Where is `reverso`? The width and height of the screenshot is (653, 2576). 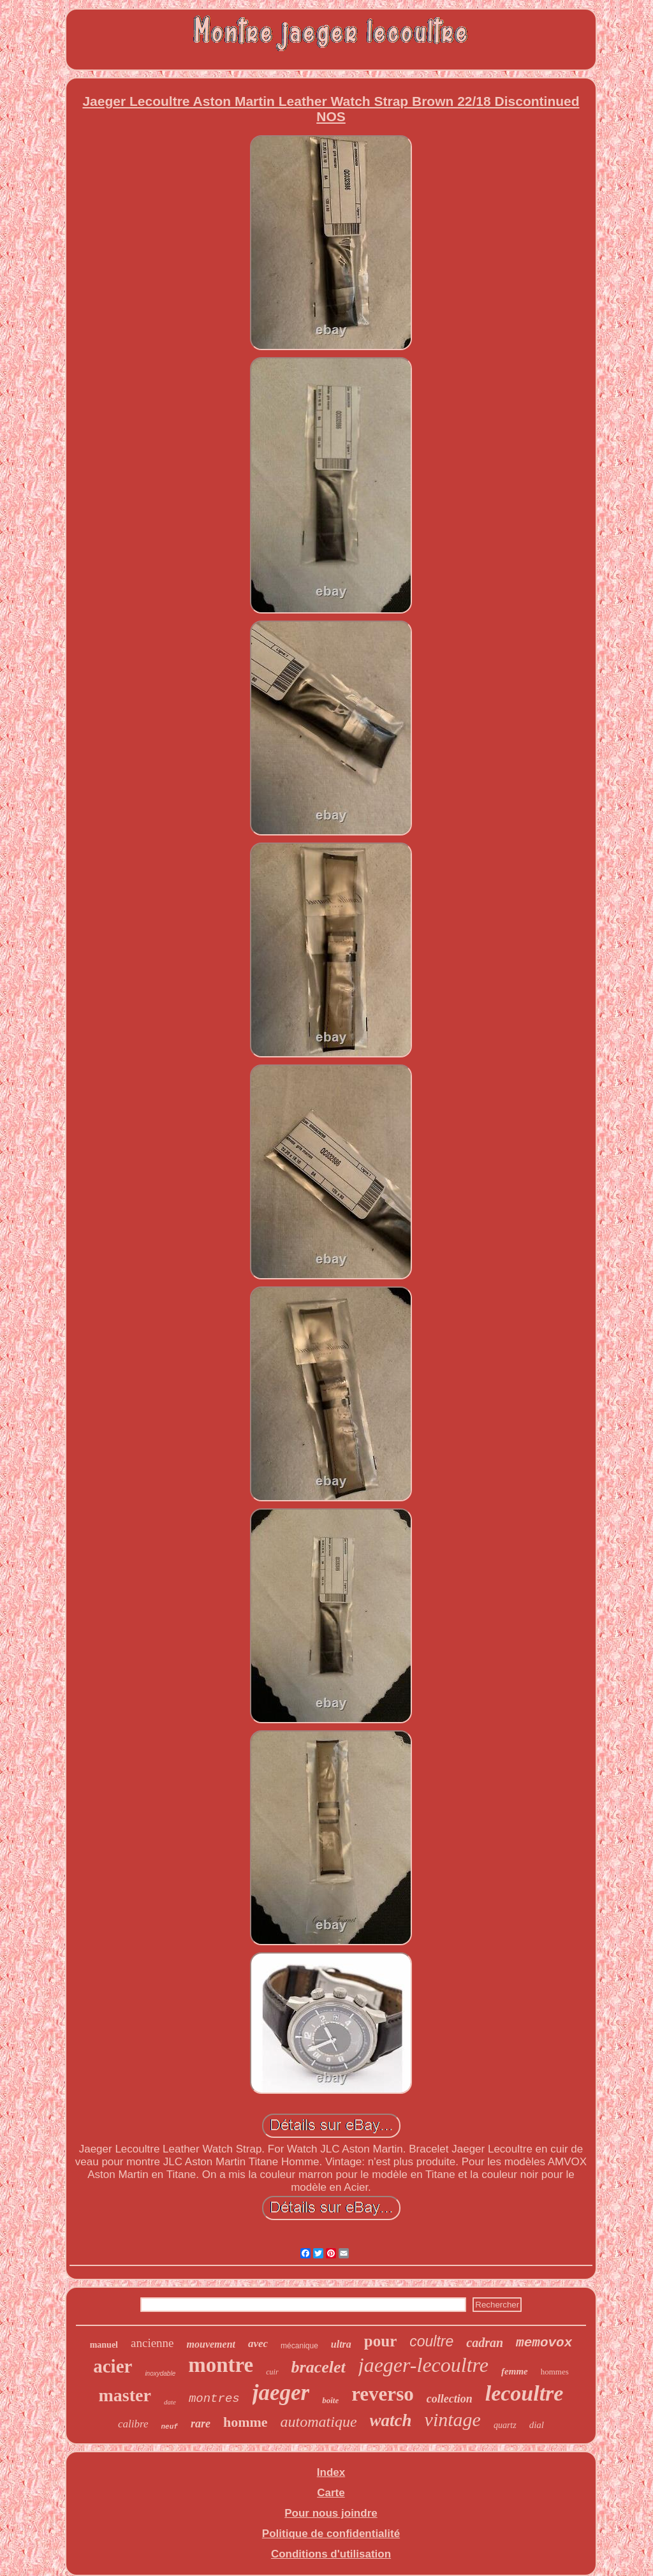
reverso is located at coordinates (382, 2394).